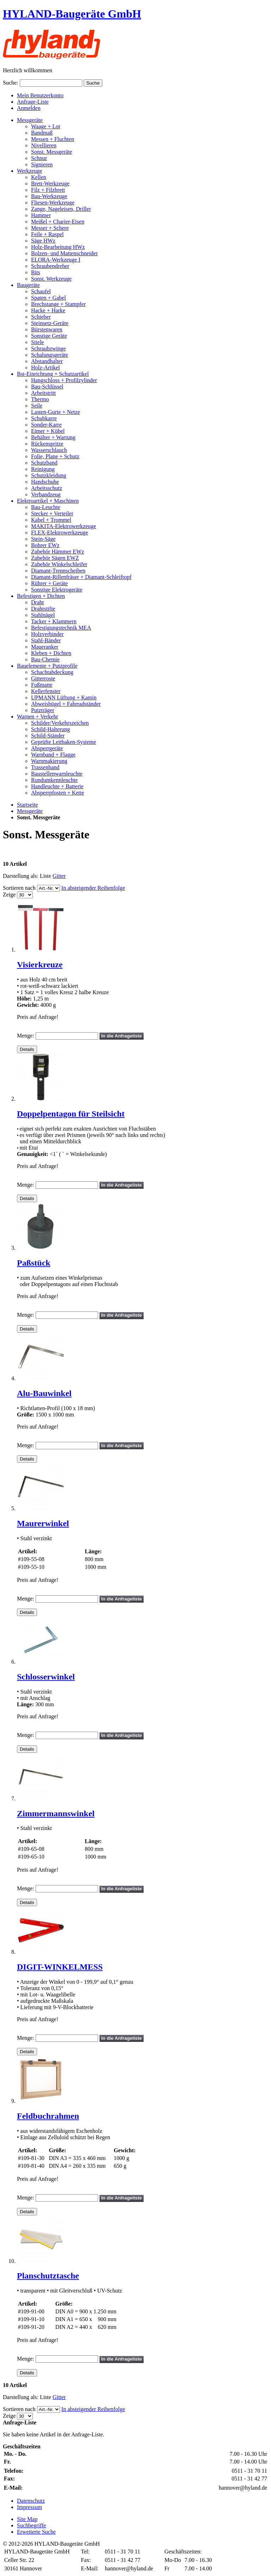 The width and height of the screenshot is (271, 2576). I want to click on Startseite, so click(27, 805).